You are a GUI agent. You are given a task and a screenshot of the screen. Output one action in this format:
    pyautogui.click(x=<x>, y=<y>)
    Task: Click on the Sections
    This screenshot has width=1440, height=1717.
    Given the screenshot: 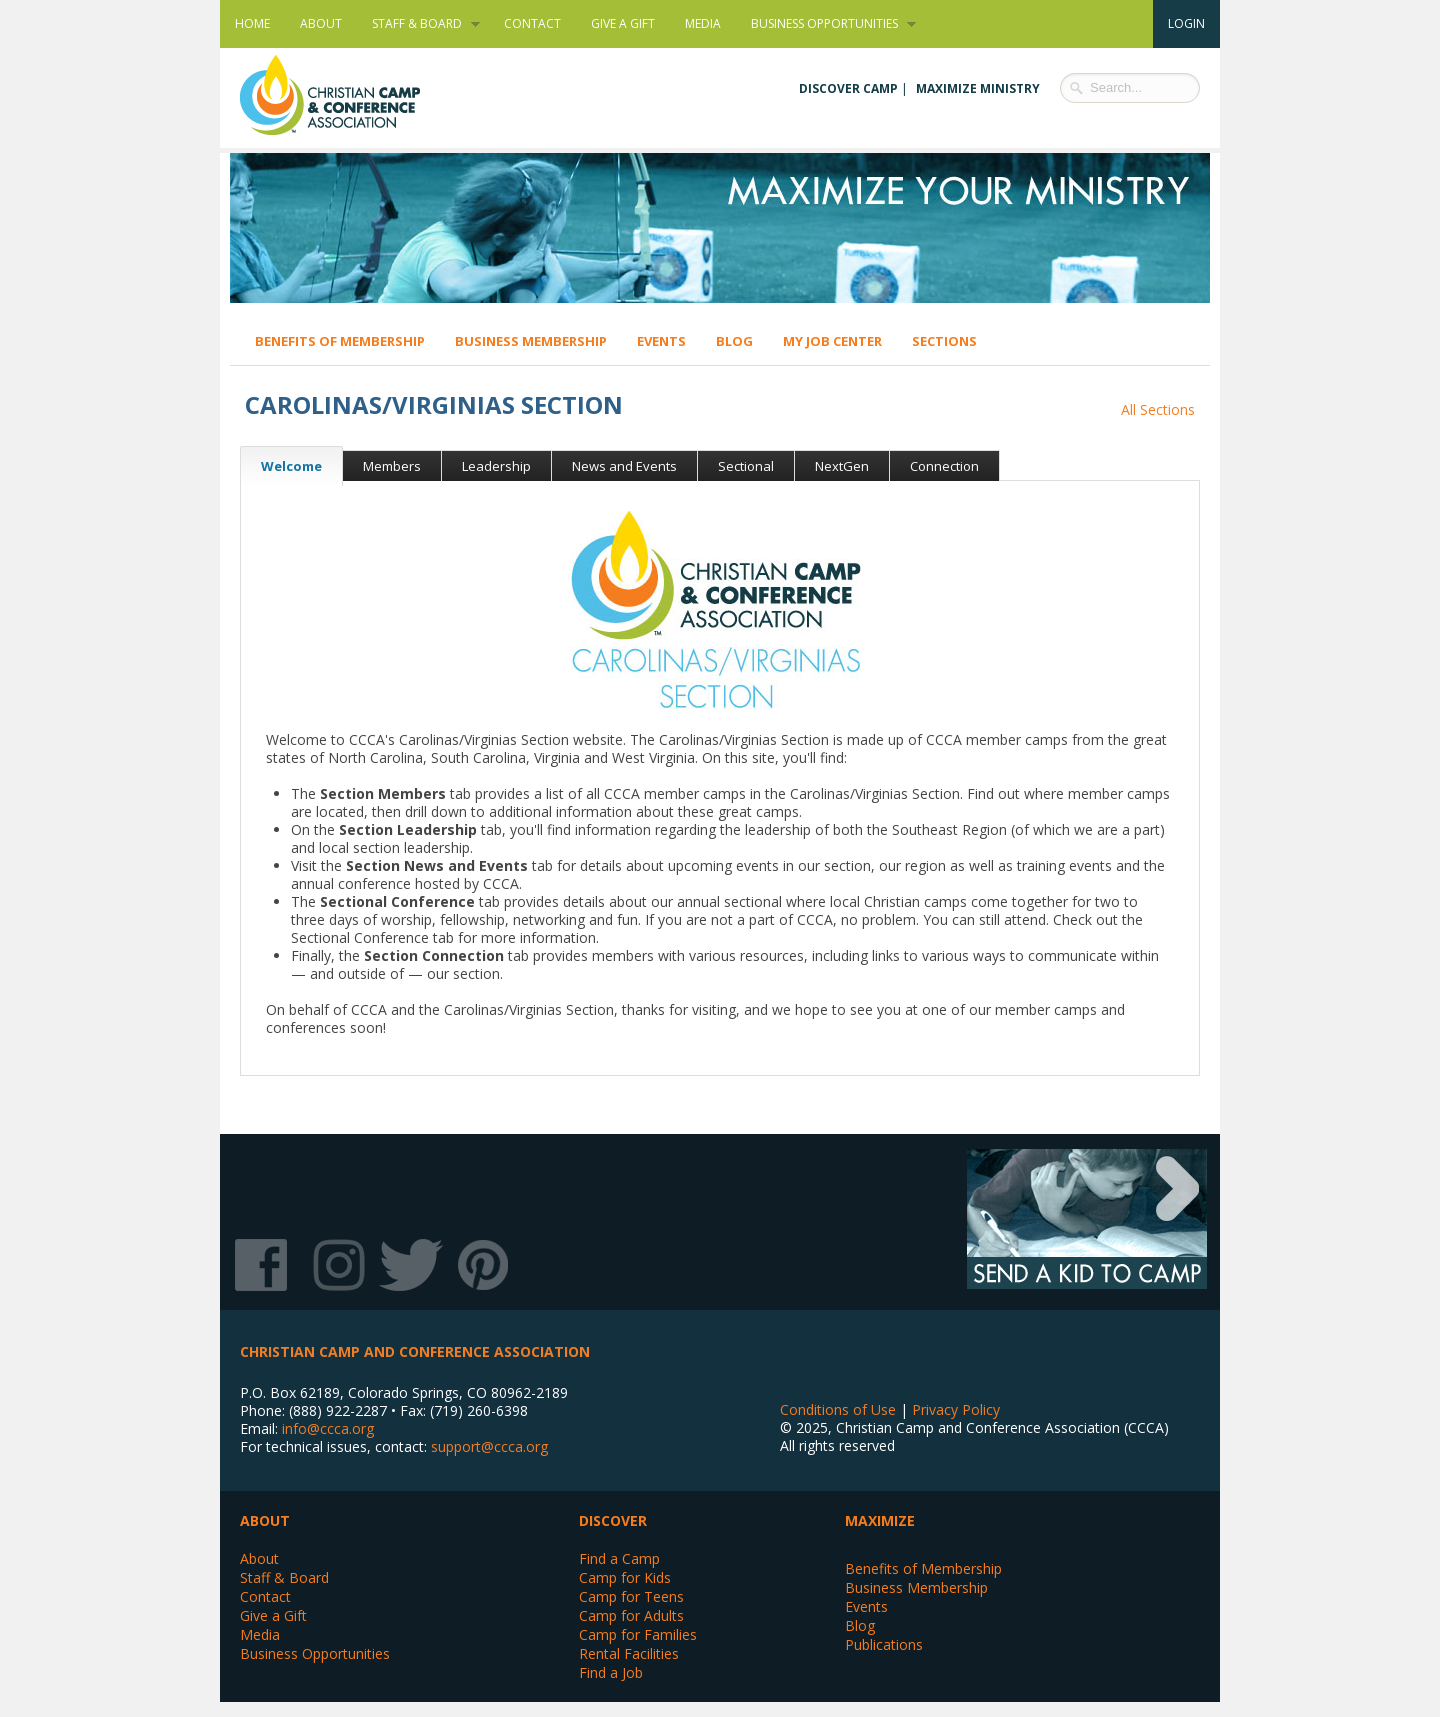 What is the action you would take?
    pyautogui.click(x=944, y=341)
    